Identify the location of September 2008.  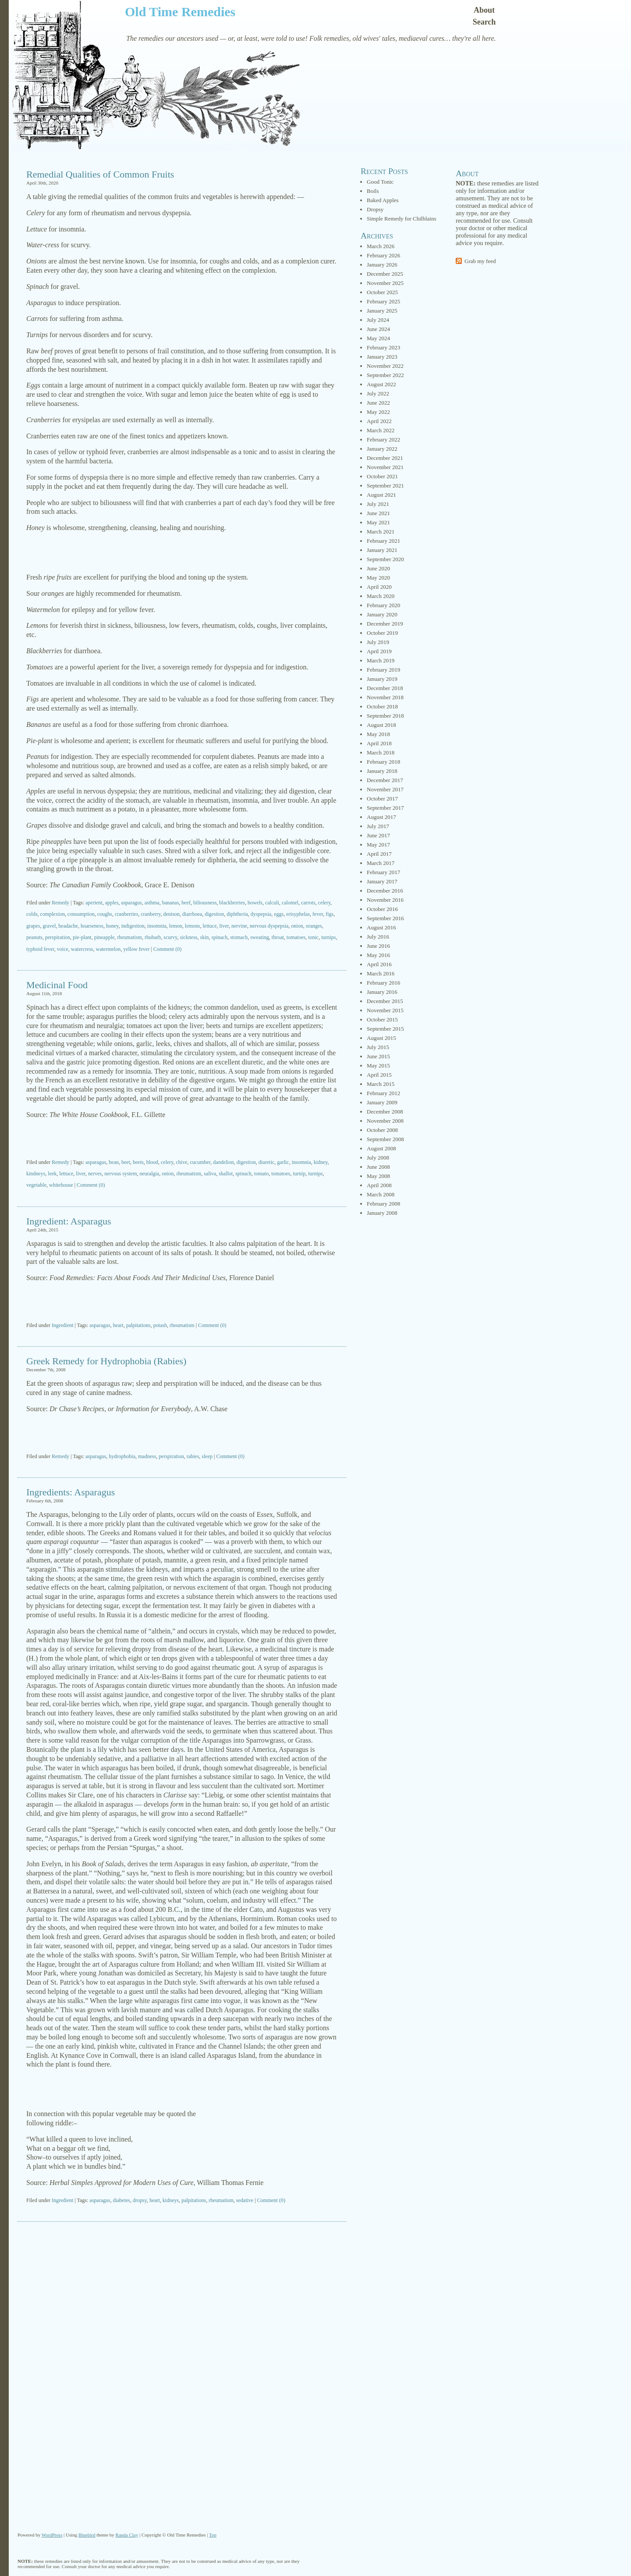
(385, 1139).